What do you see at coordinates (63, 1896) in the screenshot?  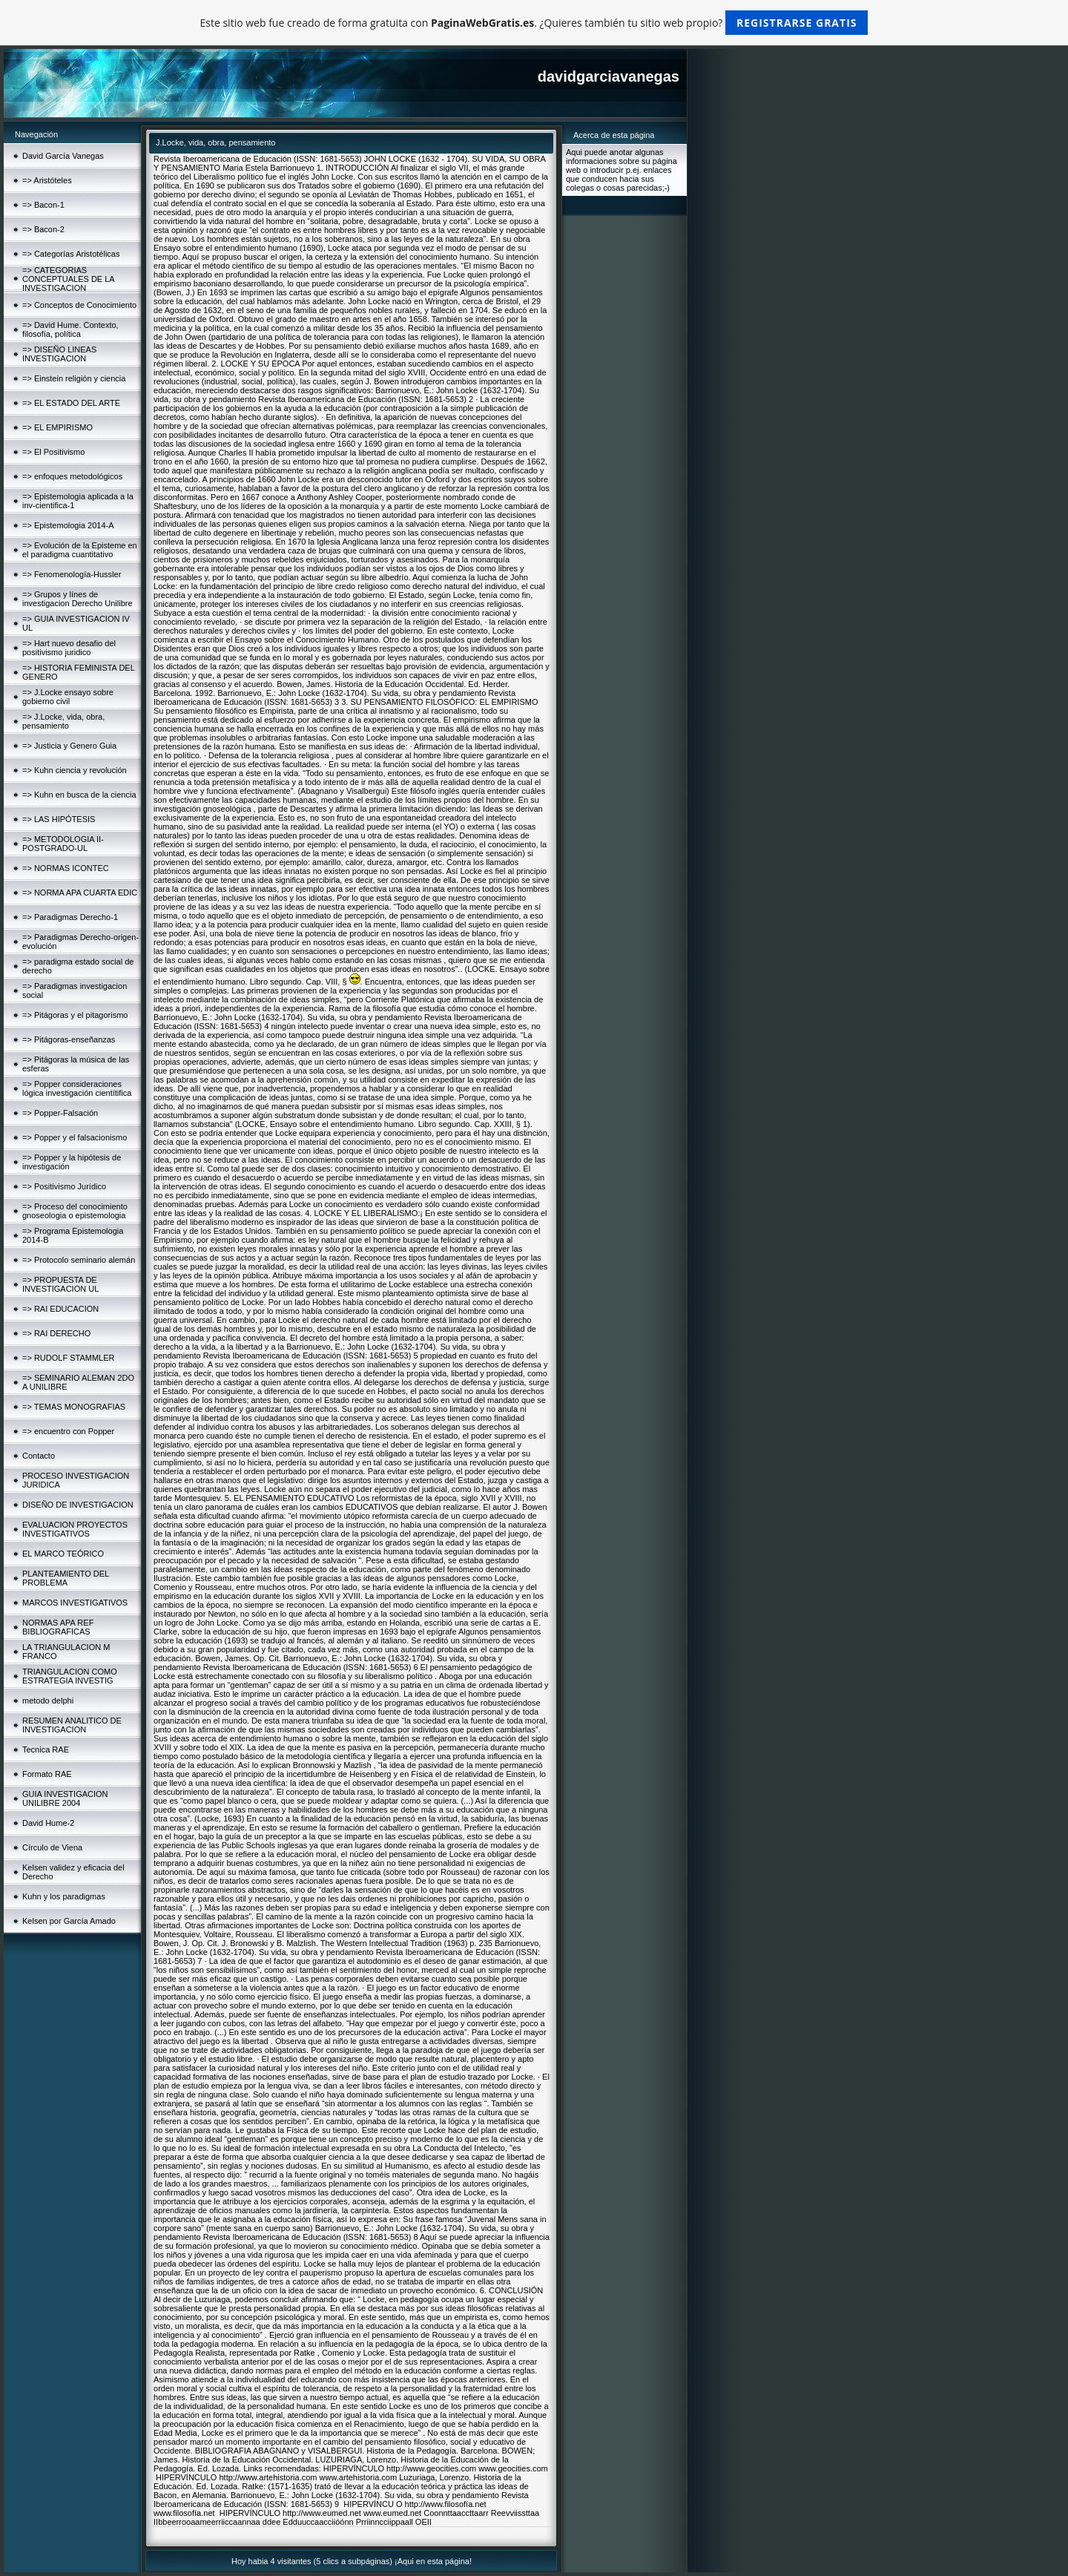 I see `Kuhn y los paradigmas` at bounding box center [63, 1896].